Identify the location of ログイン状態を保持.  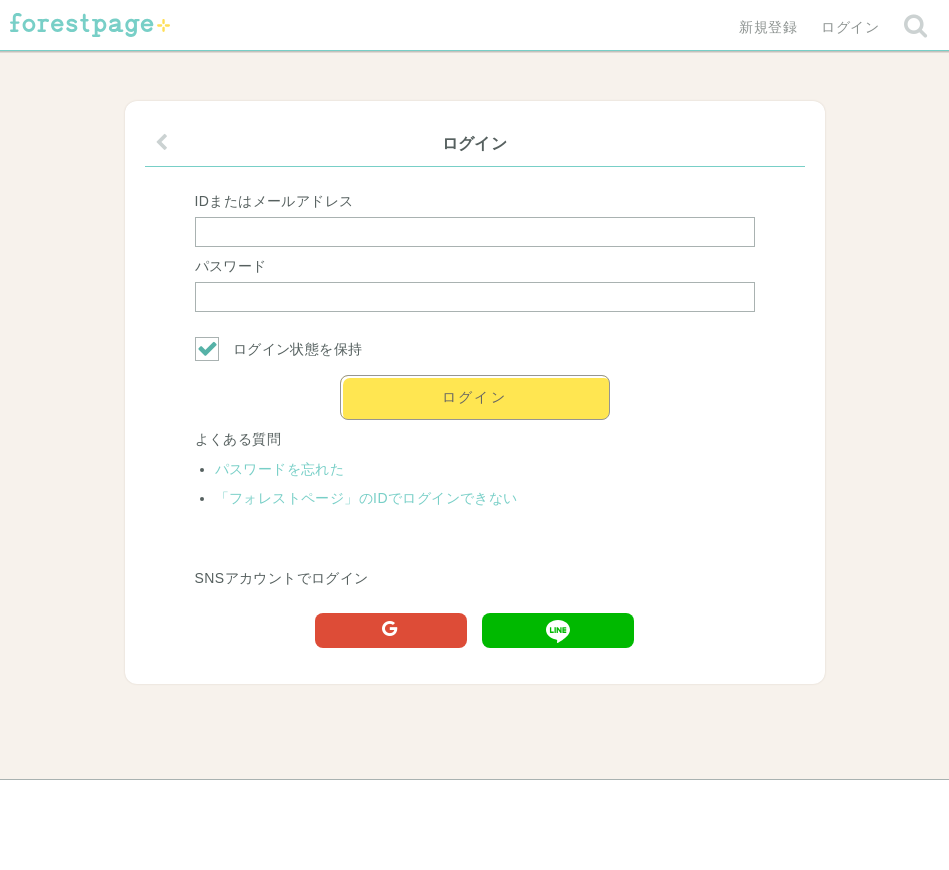
(279, 349).